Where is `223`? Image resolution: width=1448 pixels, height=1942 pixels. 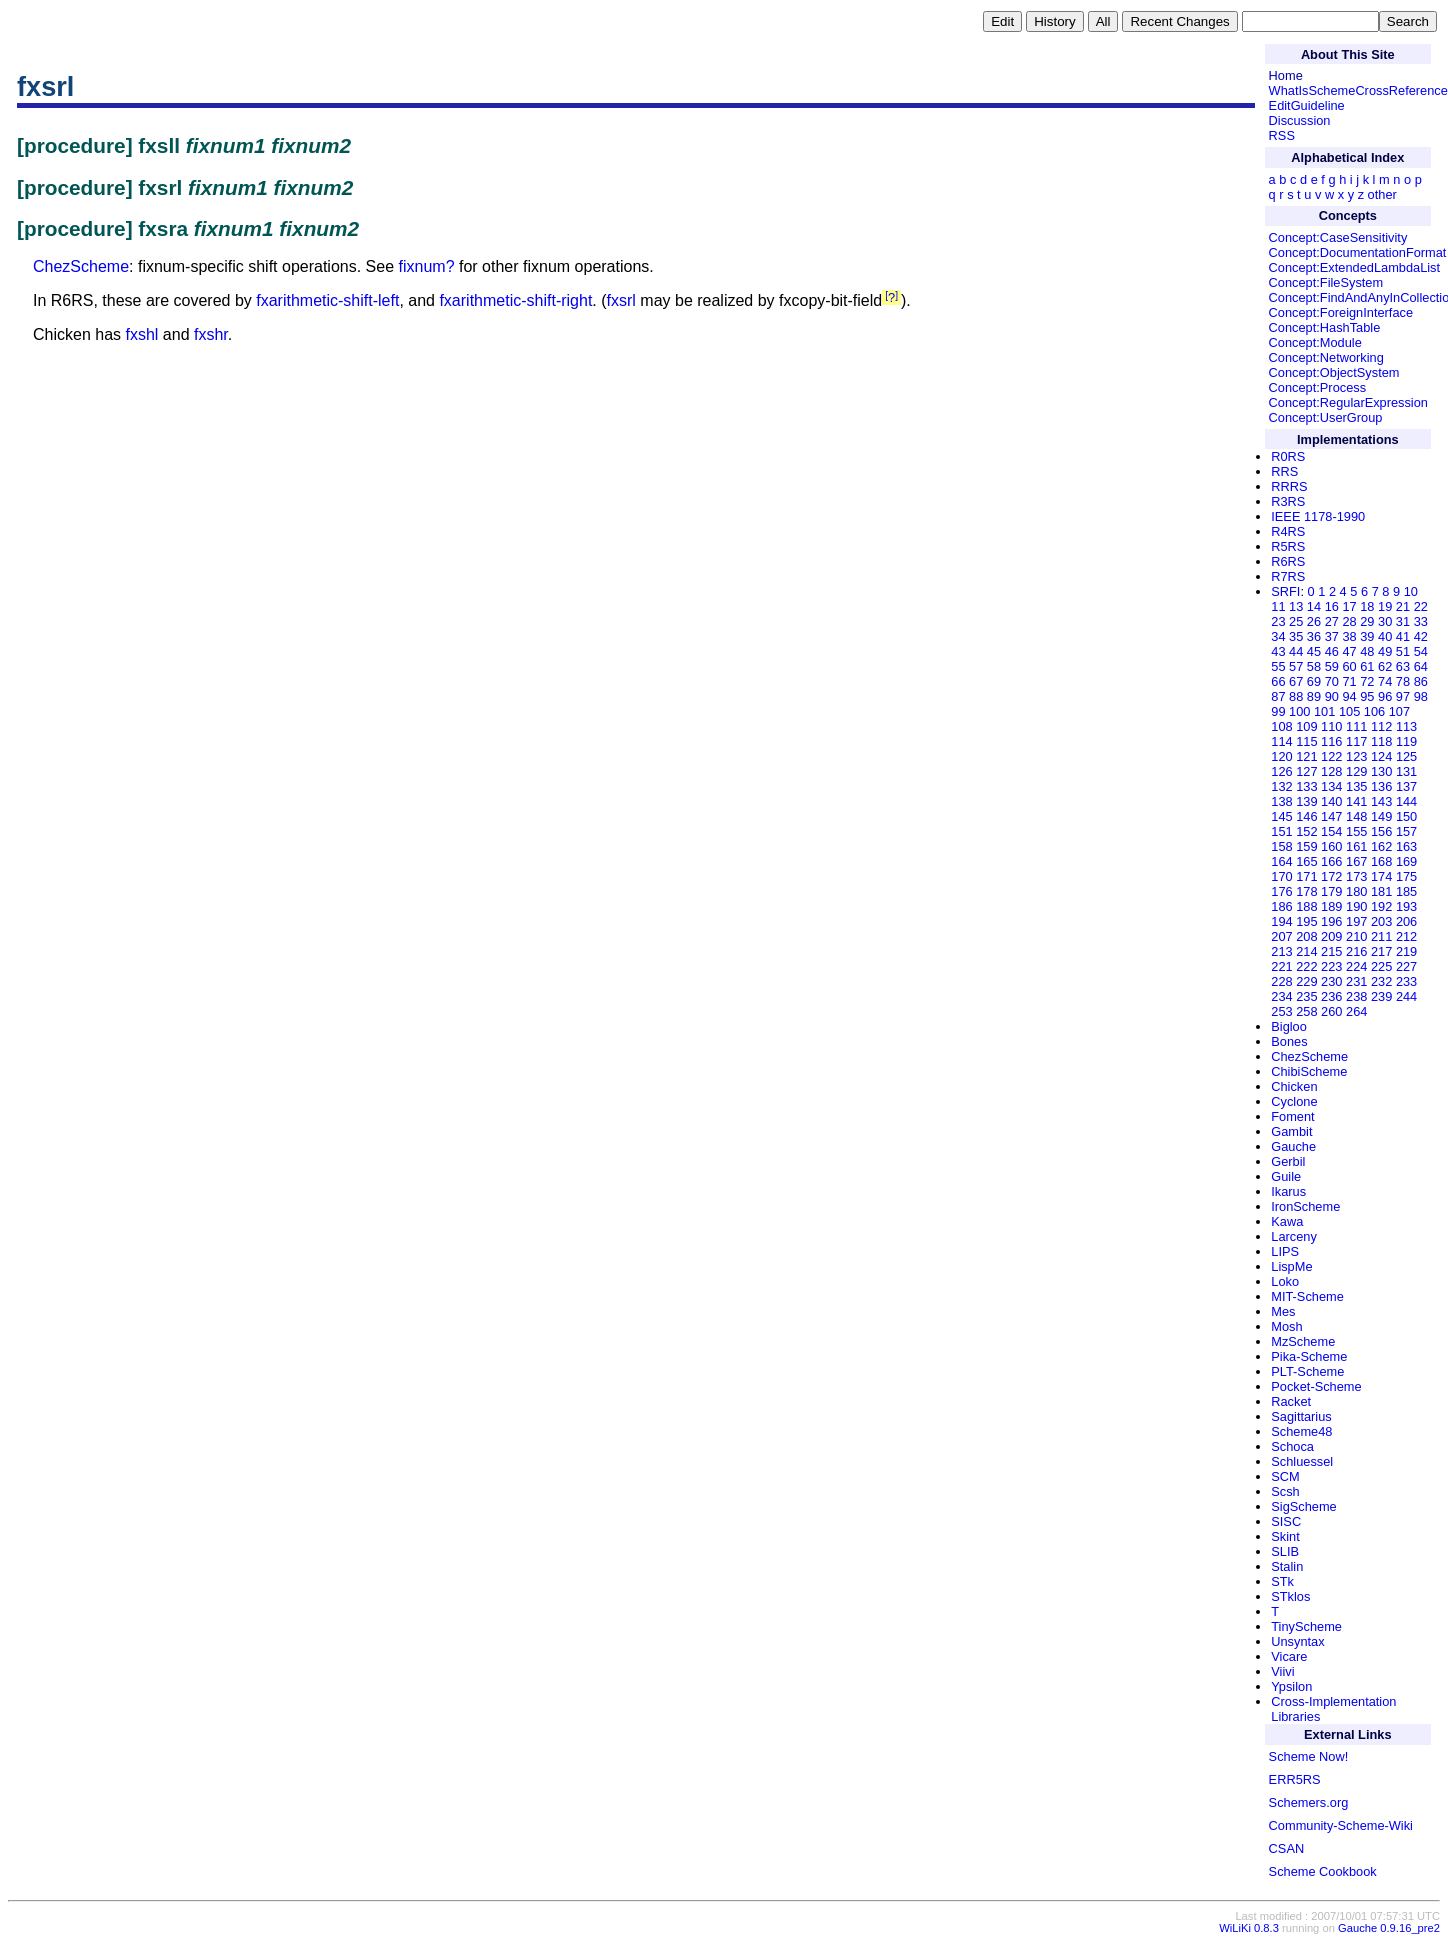 223 is located at coordinates (1331, 966).